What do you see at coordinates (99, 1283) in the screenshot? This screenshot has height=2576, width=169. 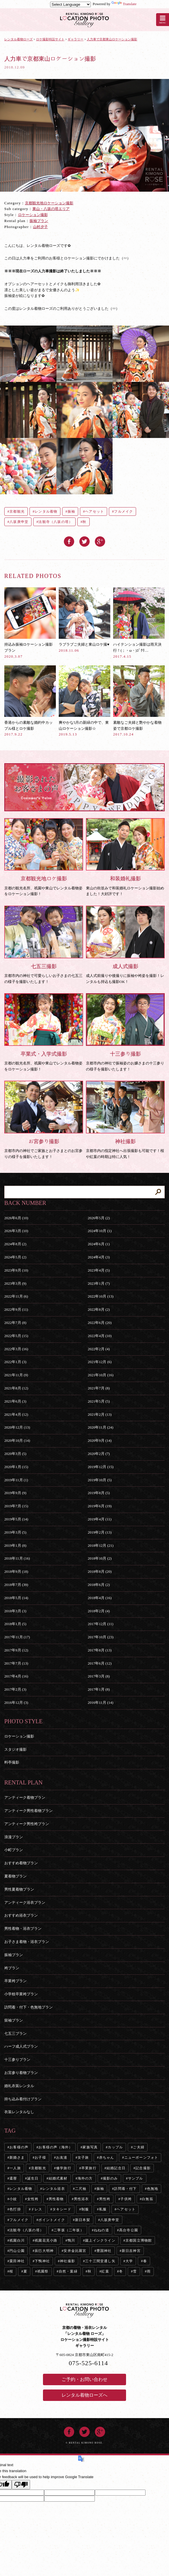 I see `2023年1月 (7)` at bounding box center [99, 1283].